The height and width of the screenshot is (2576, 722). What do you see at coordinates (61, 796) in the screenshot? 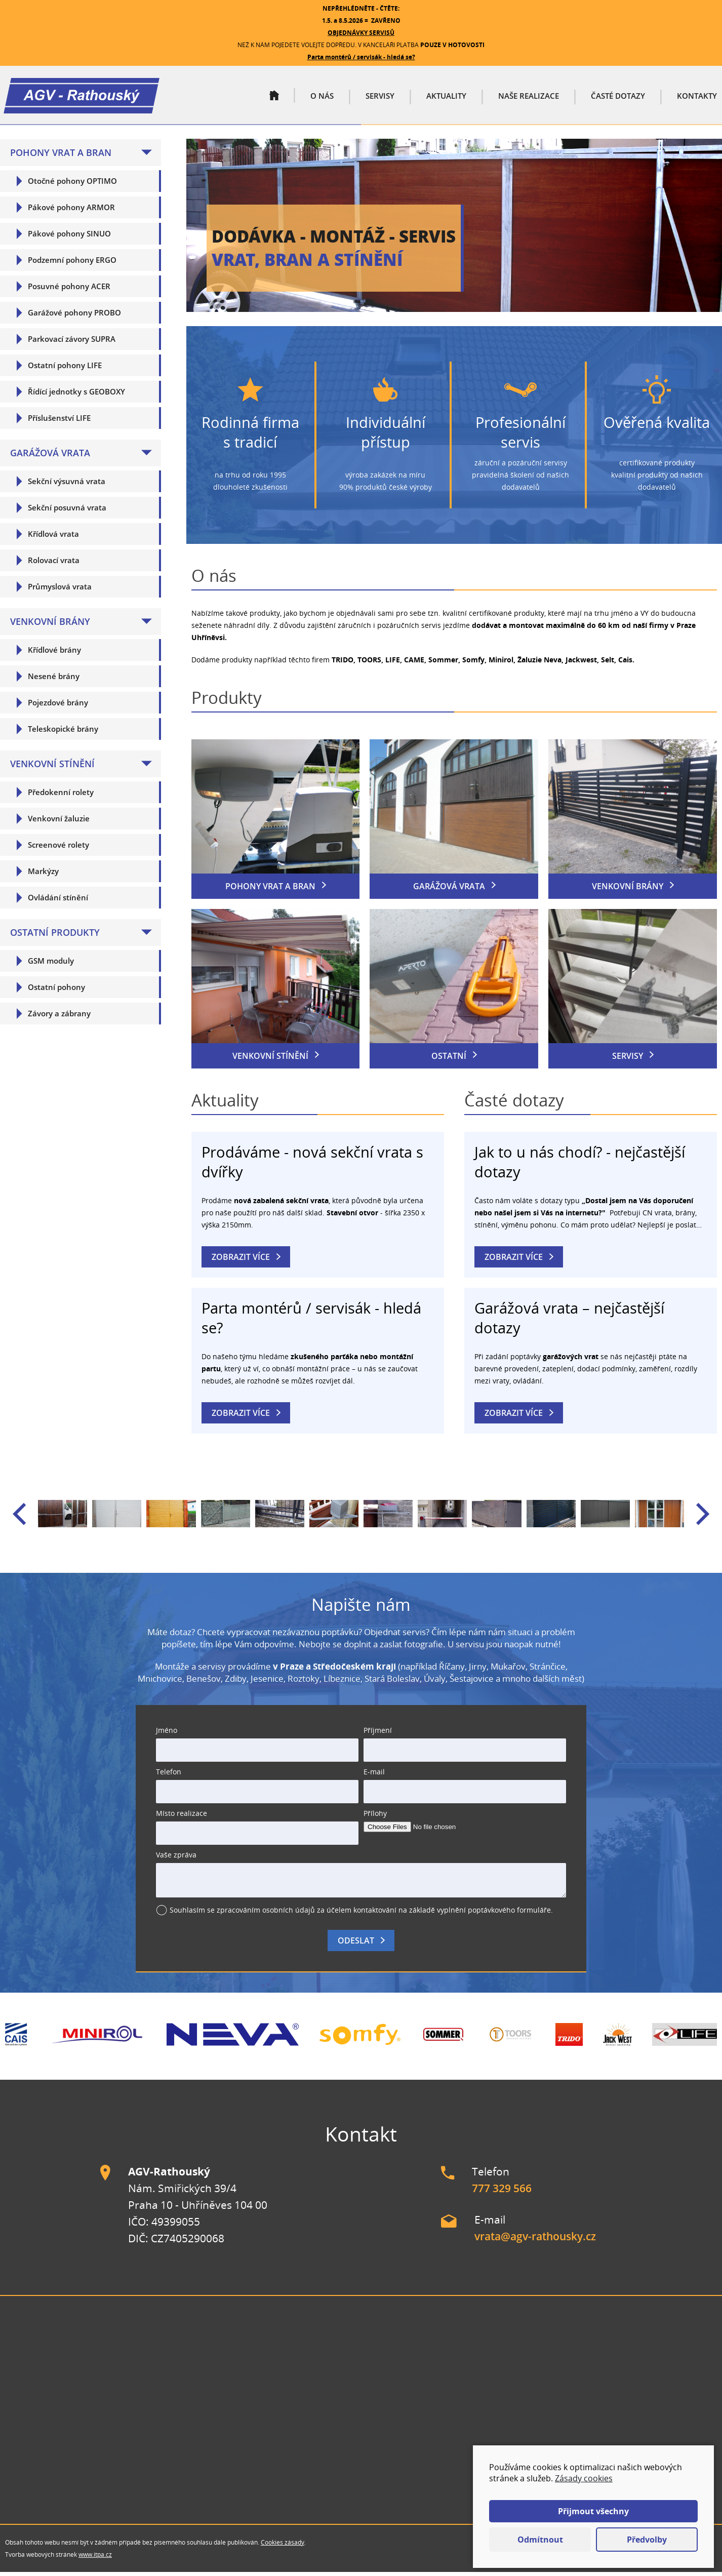
I see `Předokenní rolety` at bounding box center [61, 796].